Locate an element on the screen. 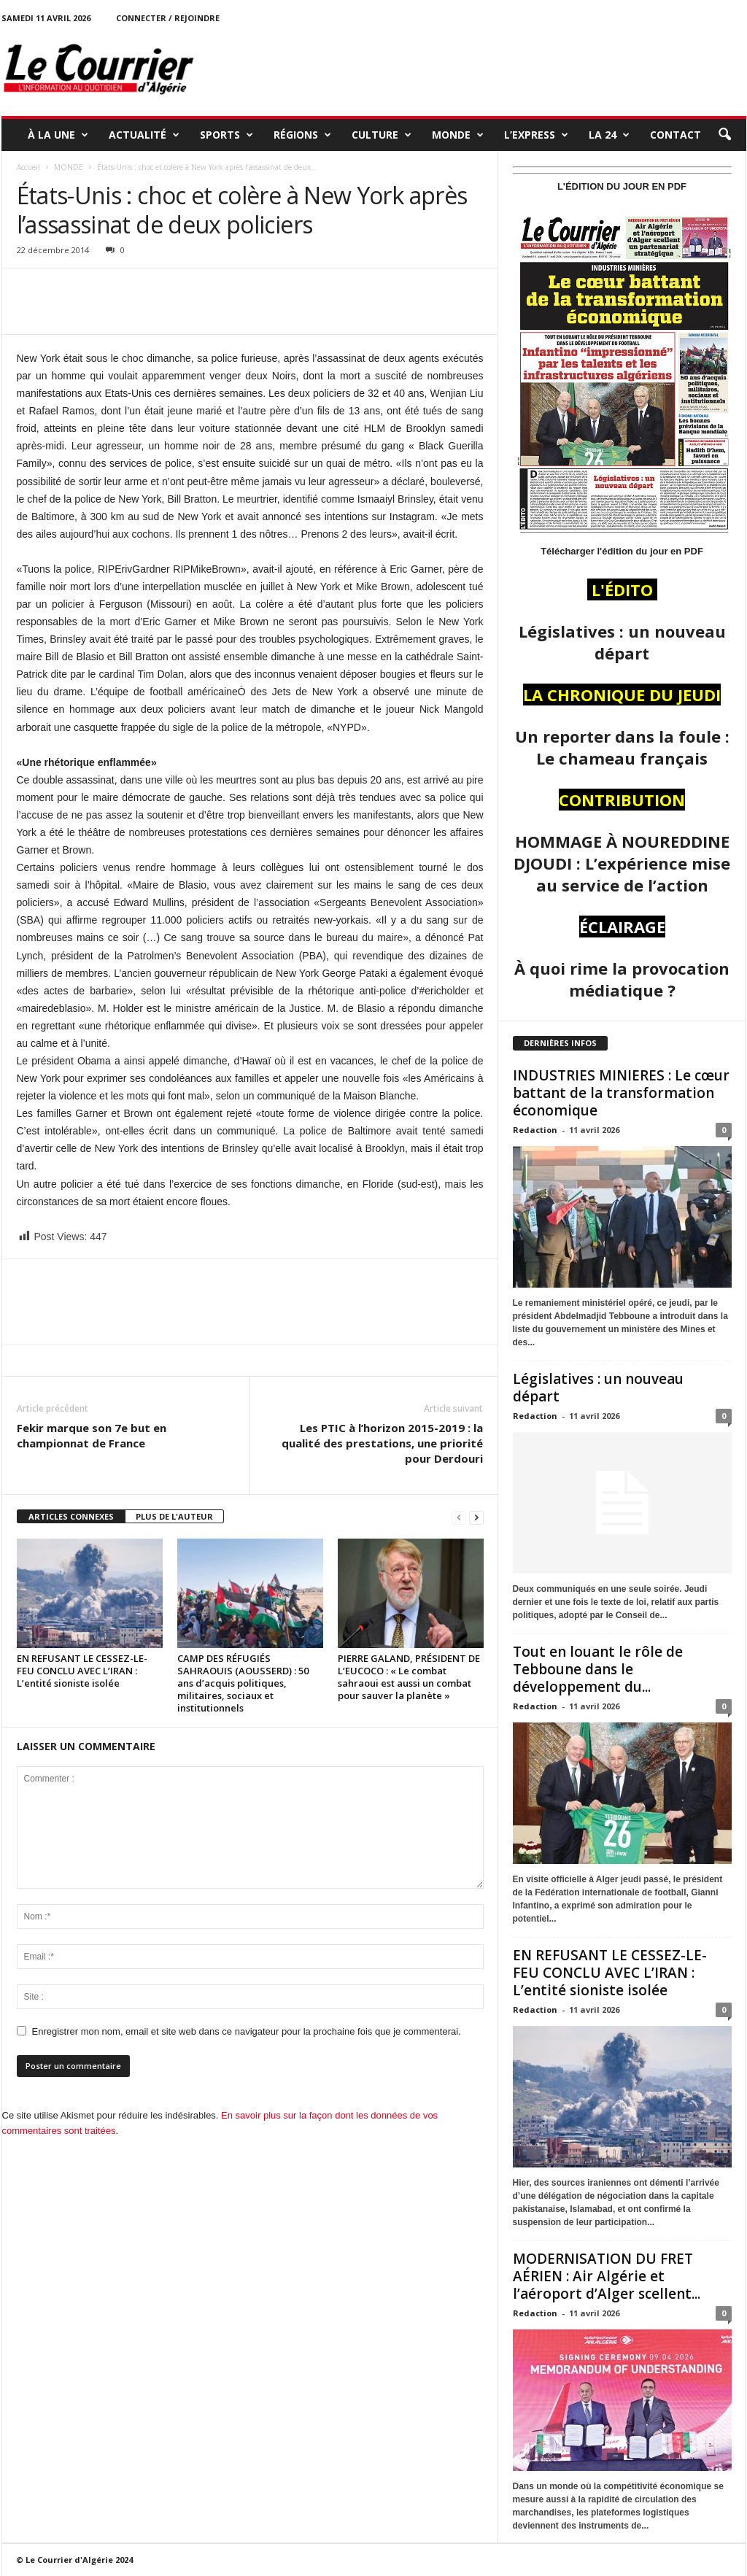 This screenshot has height=2576, width=747. MONDE is located at coordinates (458, 135).